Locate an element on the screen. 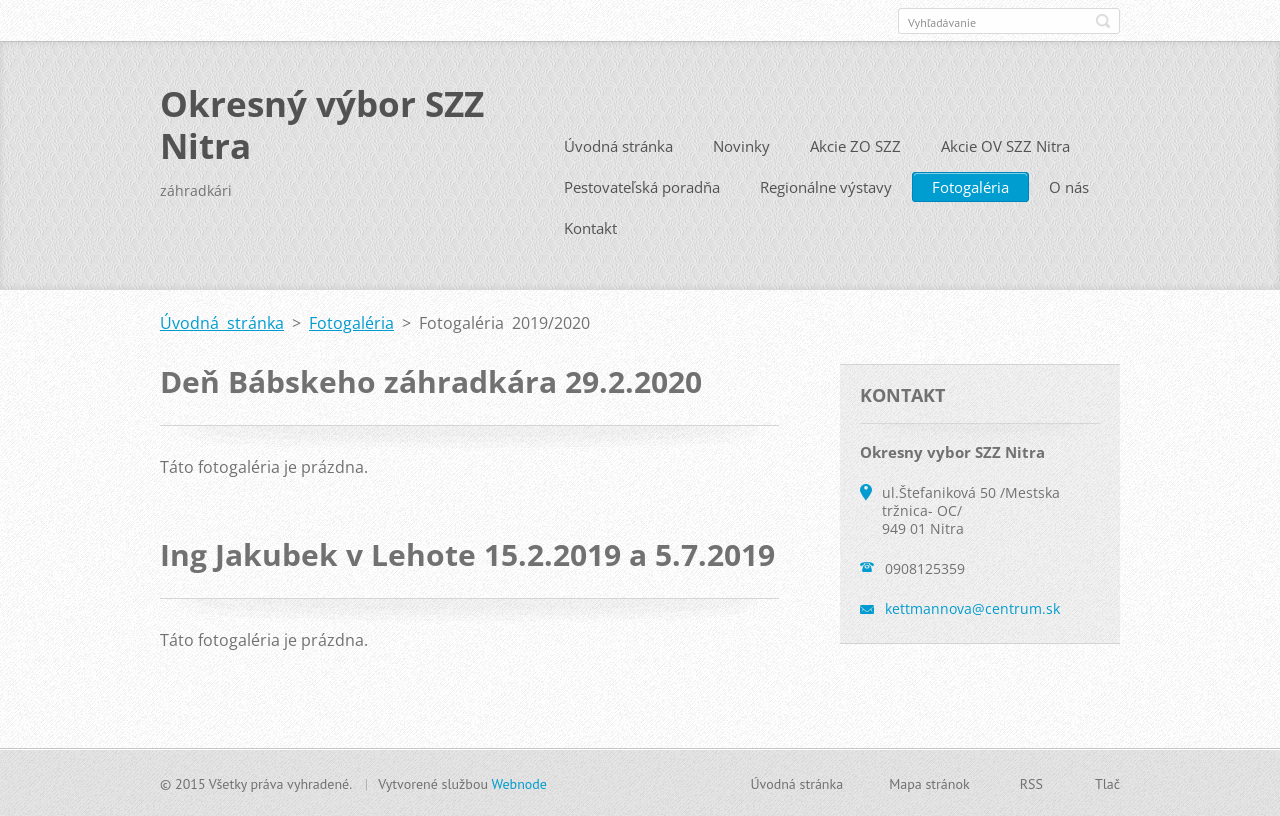 This screenshot has height=816, width=1280. Hľadať is located at coordinates (1103, 21).